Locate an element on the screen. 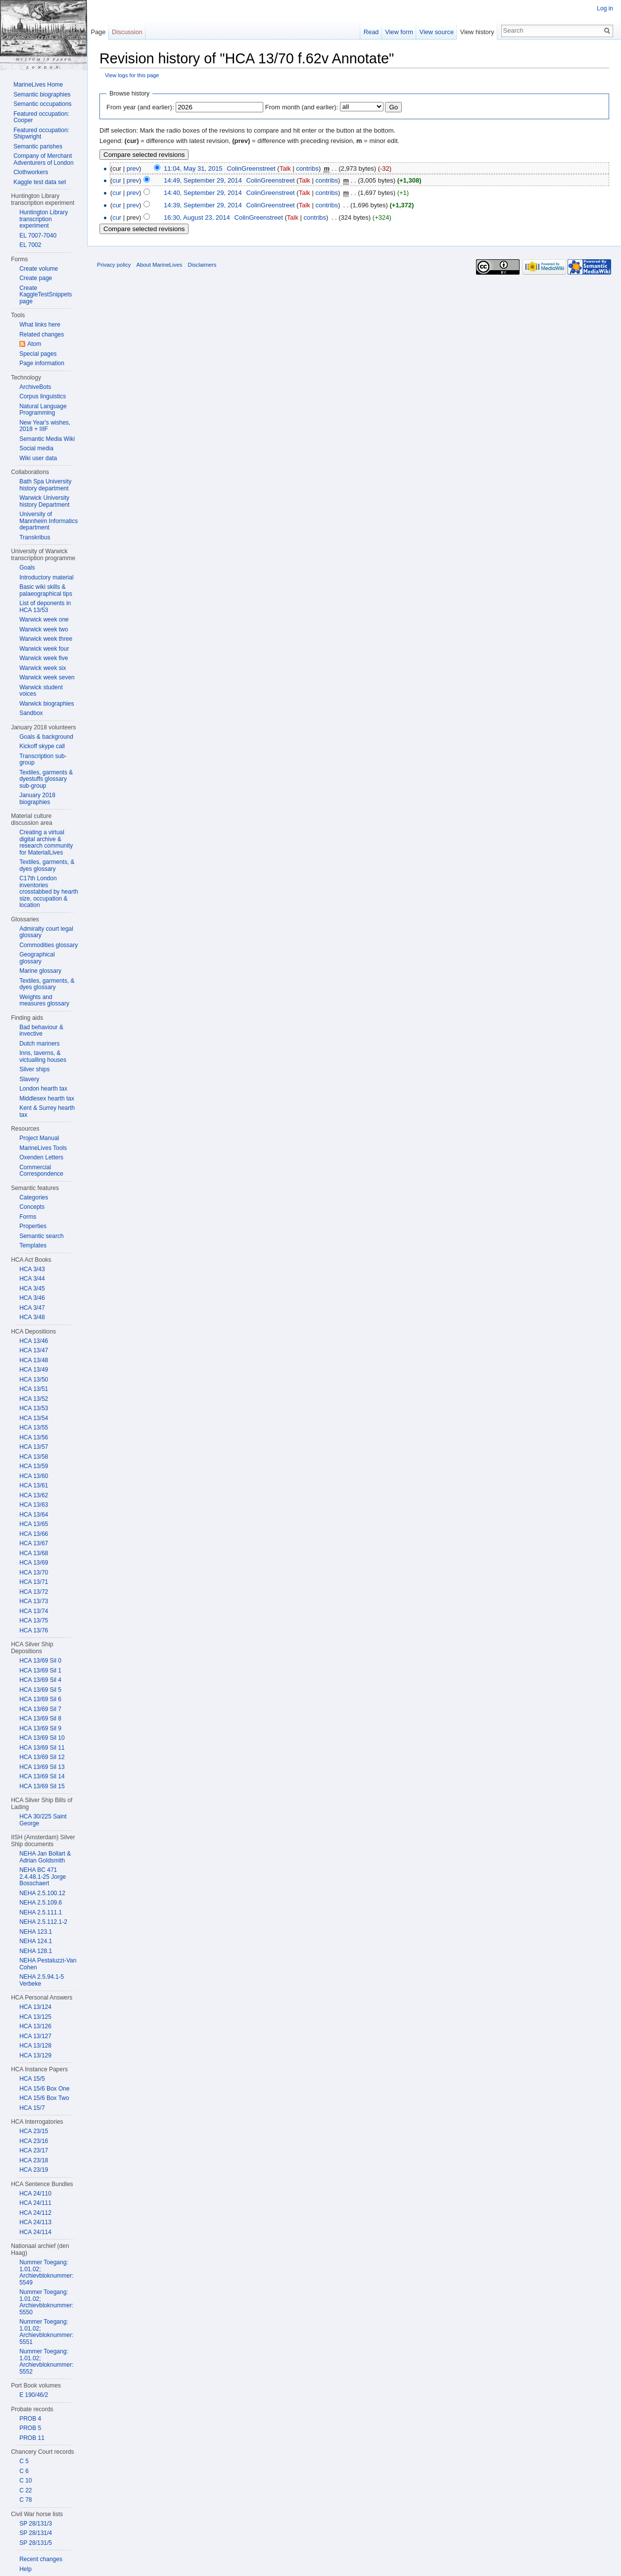 The image size is (621, 2576). Project Manual is located at coordinates (39, 1138).